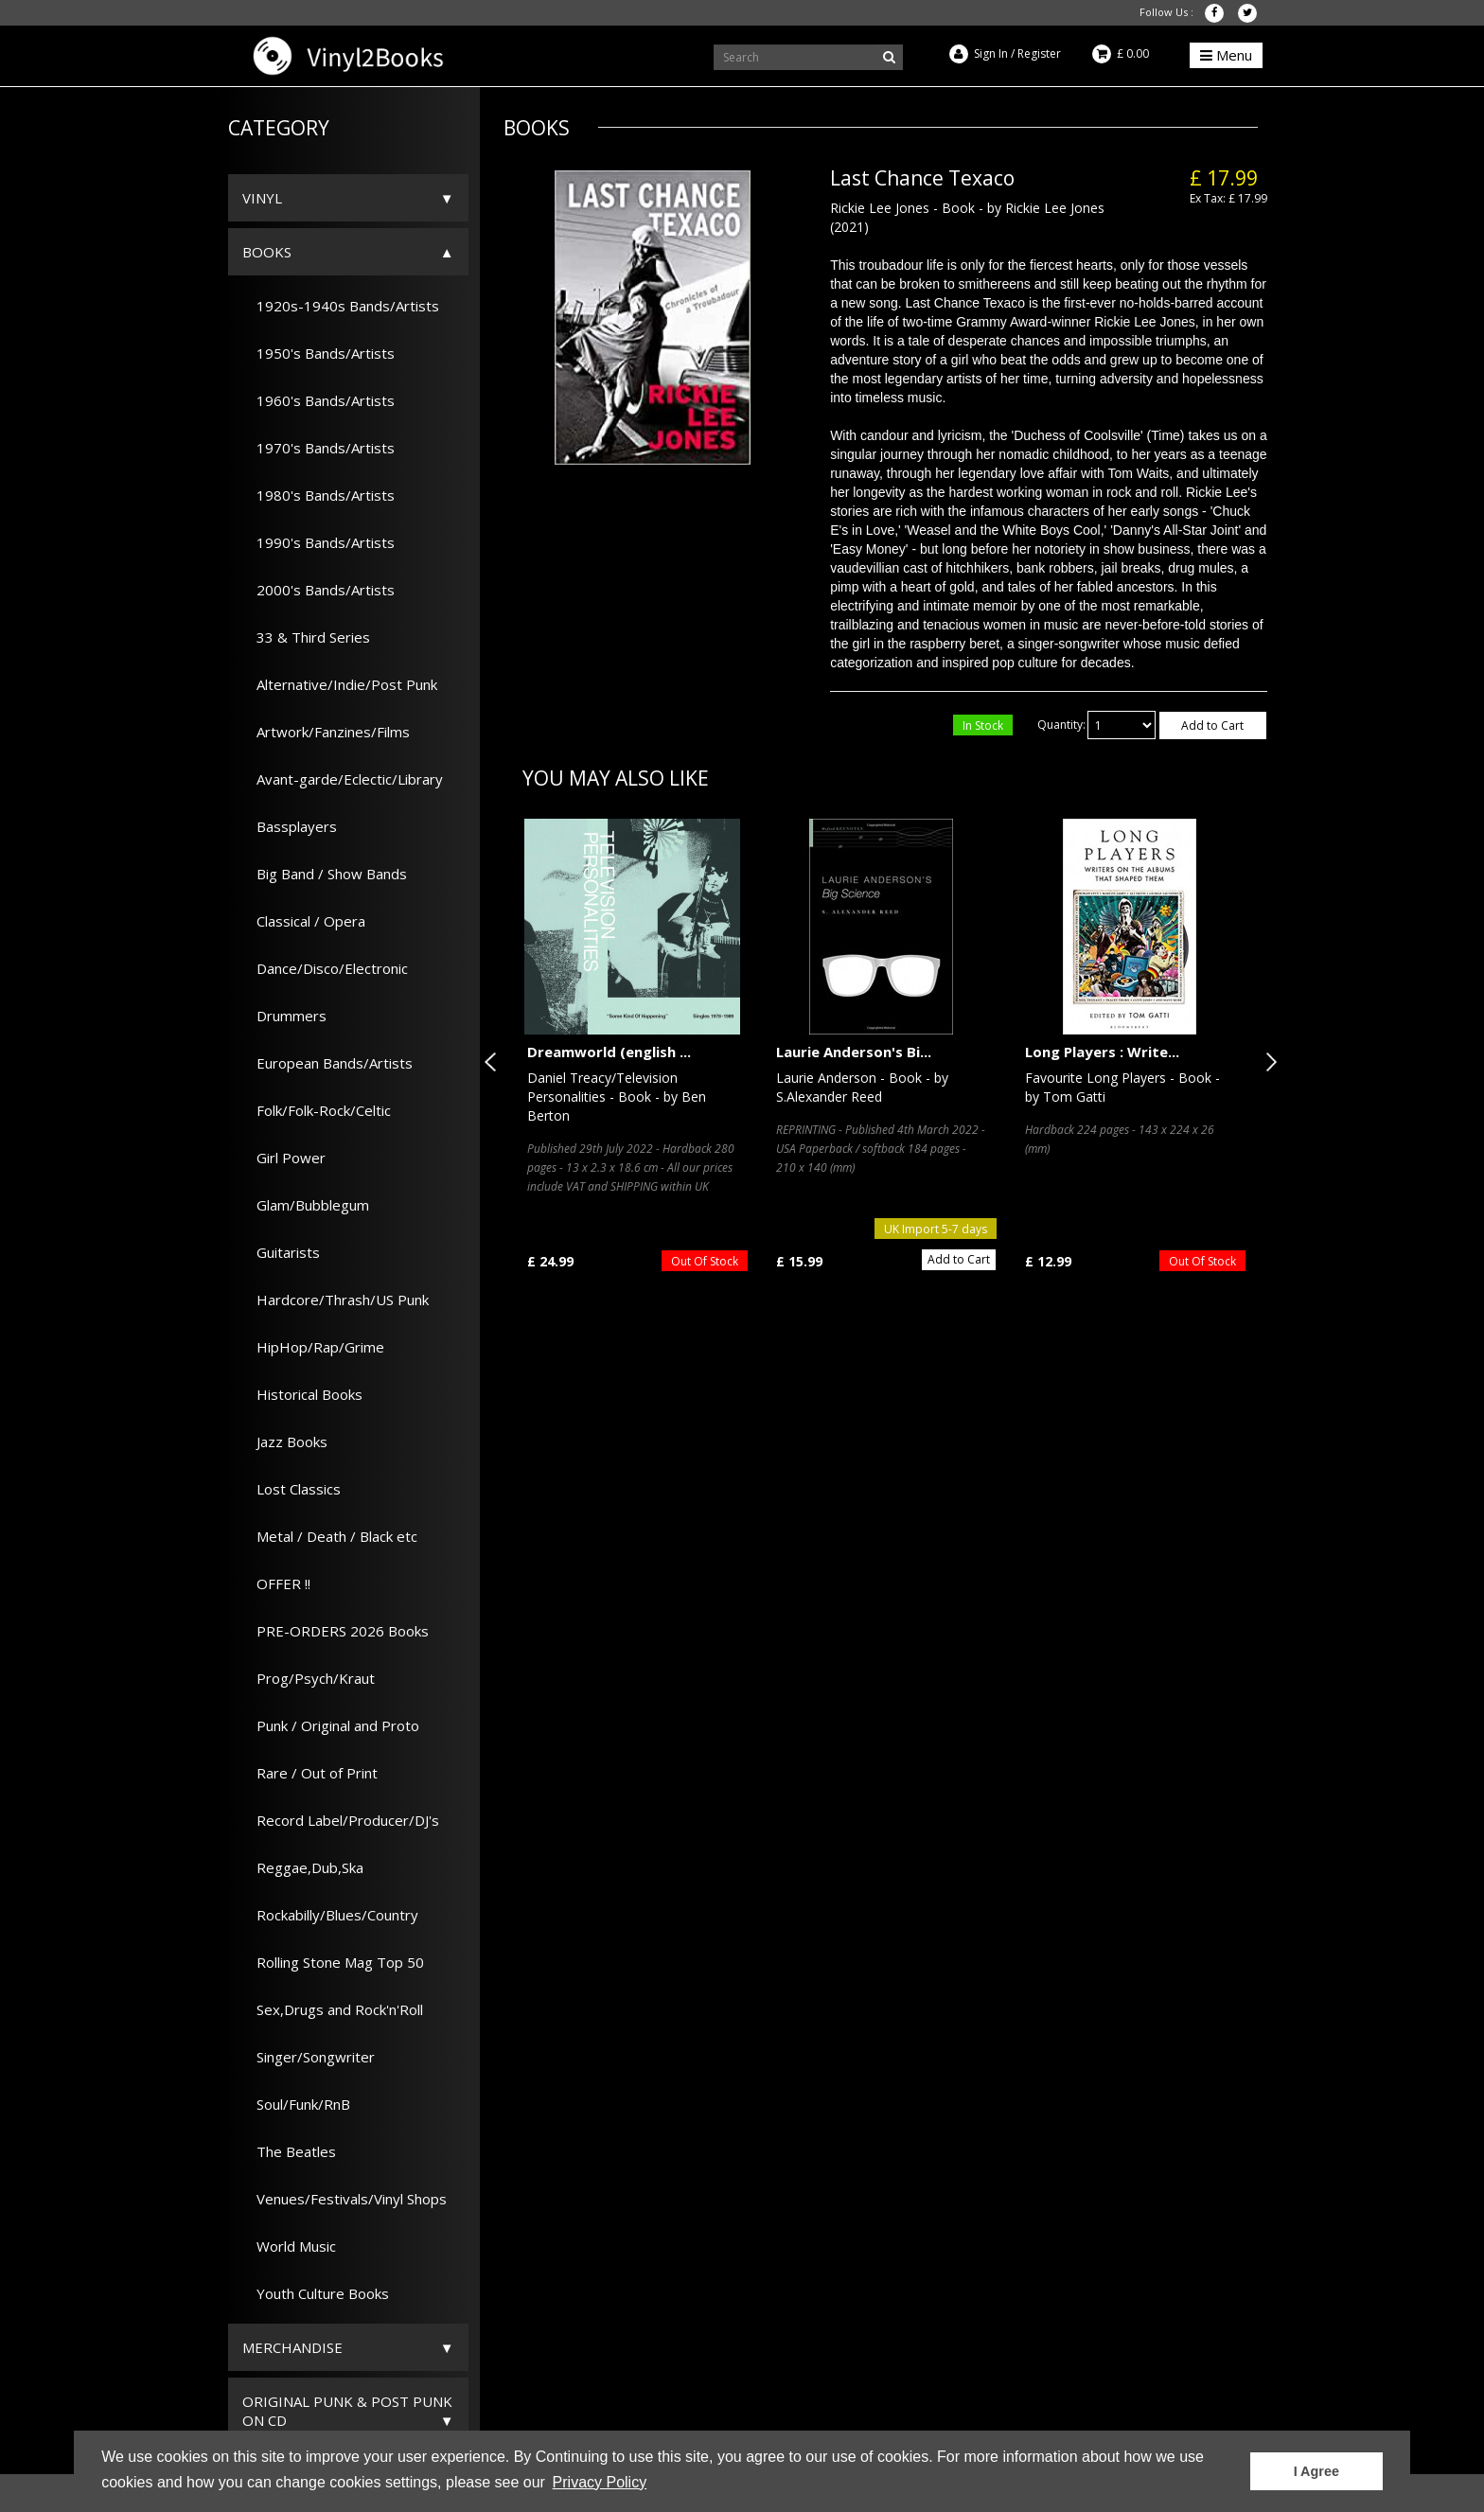 The height and width of the screenshot is (2512, 1484). I want to click on Register, so click(1039, 53).